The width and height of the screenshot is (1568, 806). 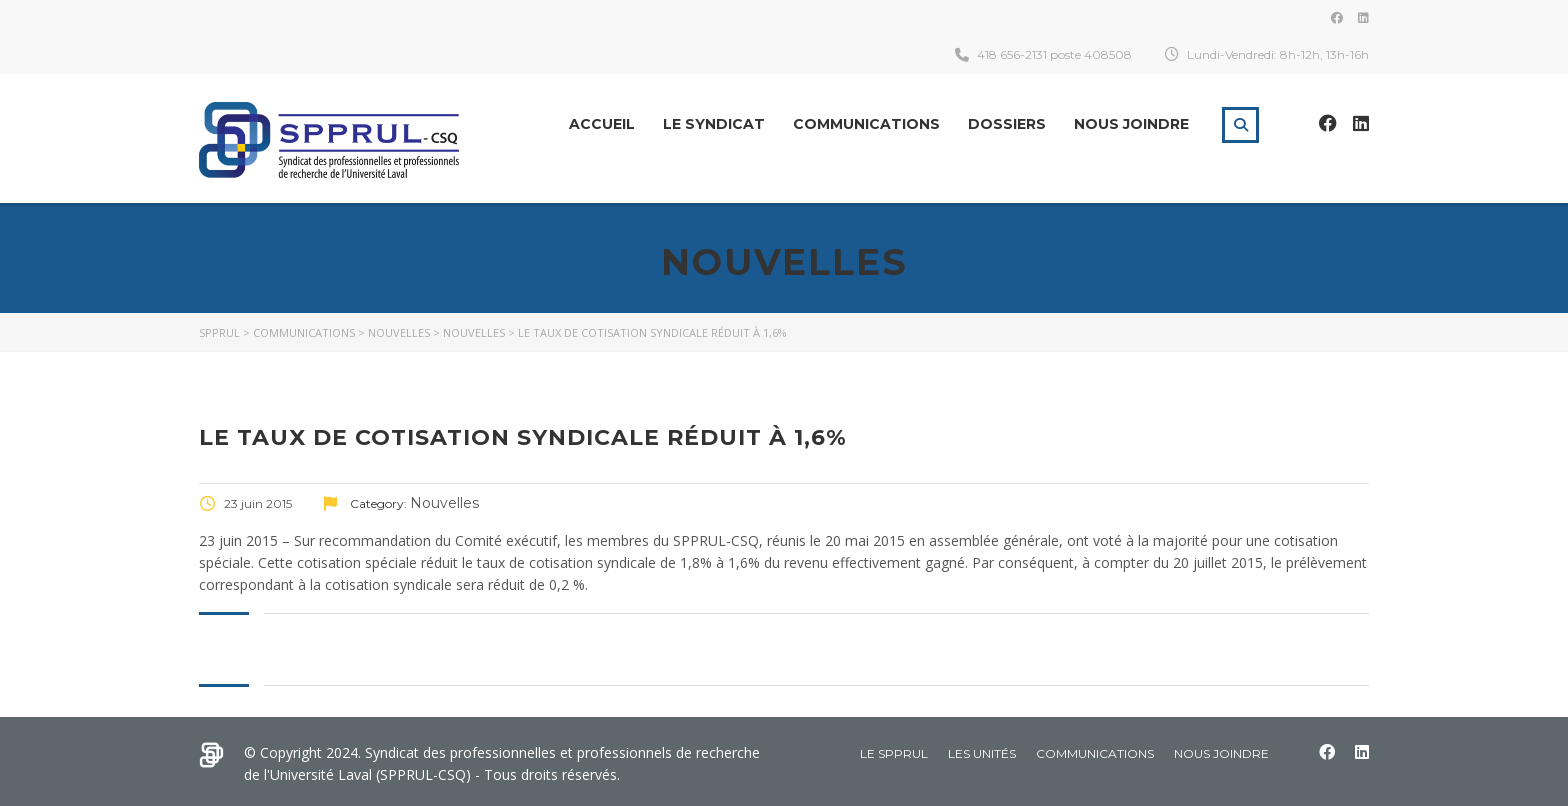 I want to click on Accueil, so click(x=602, y=124).